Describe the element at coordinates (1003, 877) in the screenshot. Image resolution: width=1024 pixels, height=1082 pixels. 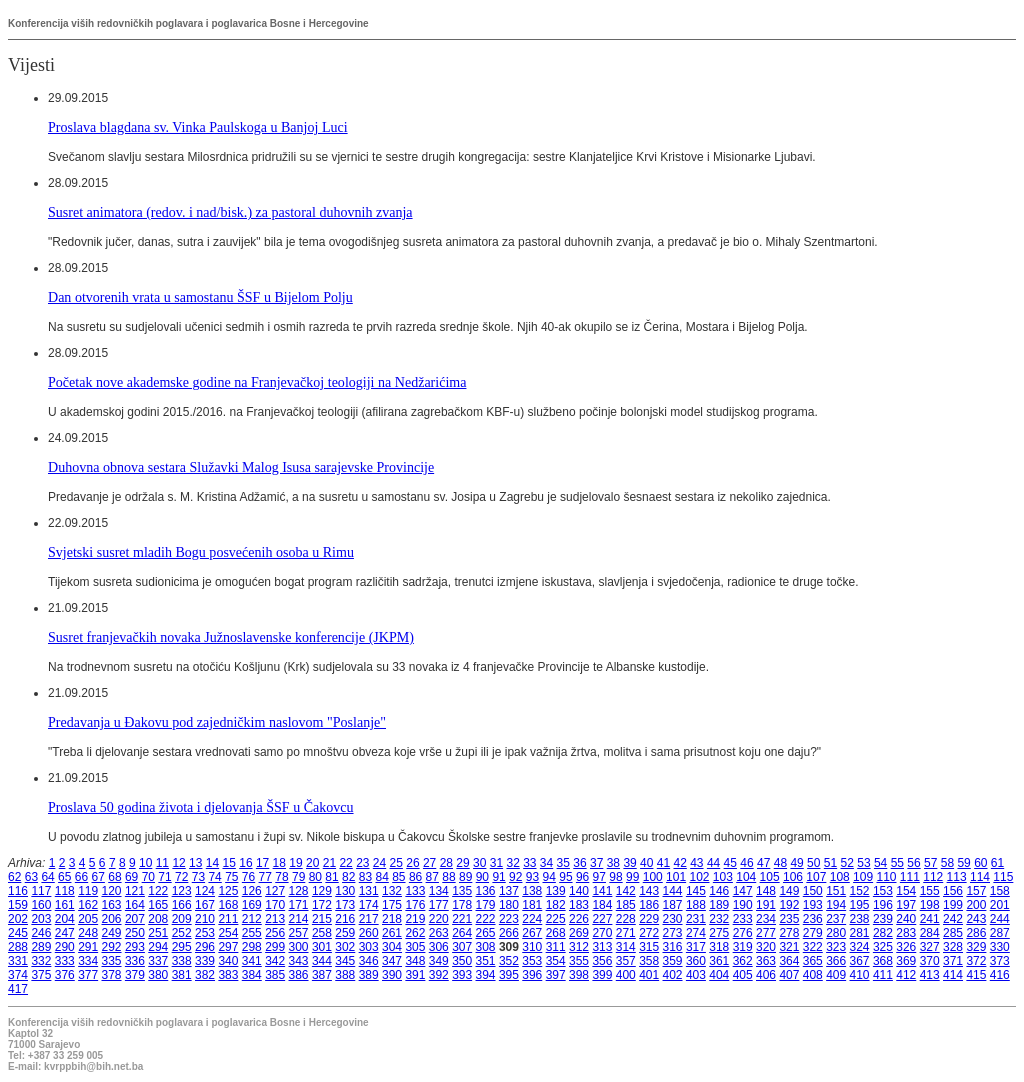
I see `115` at that location.